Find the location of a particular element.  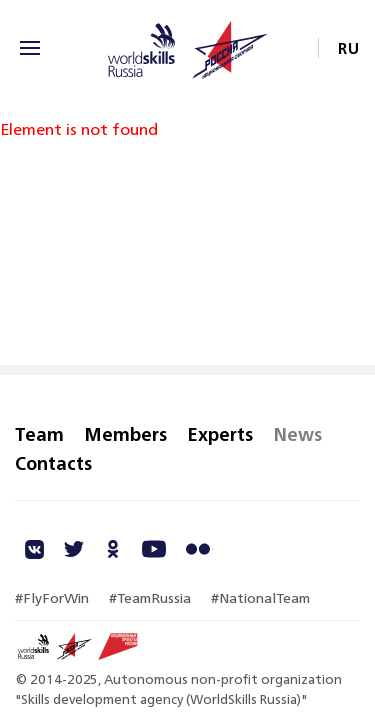

Team is located at coordinates (39, 434).